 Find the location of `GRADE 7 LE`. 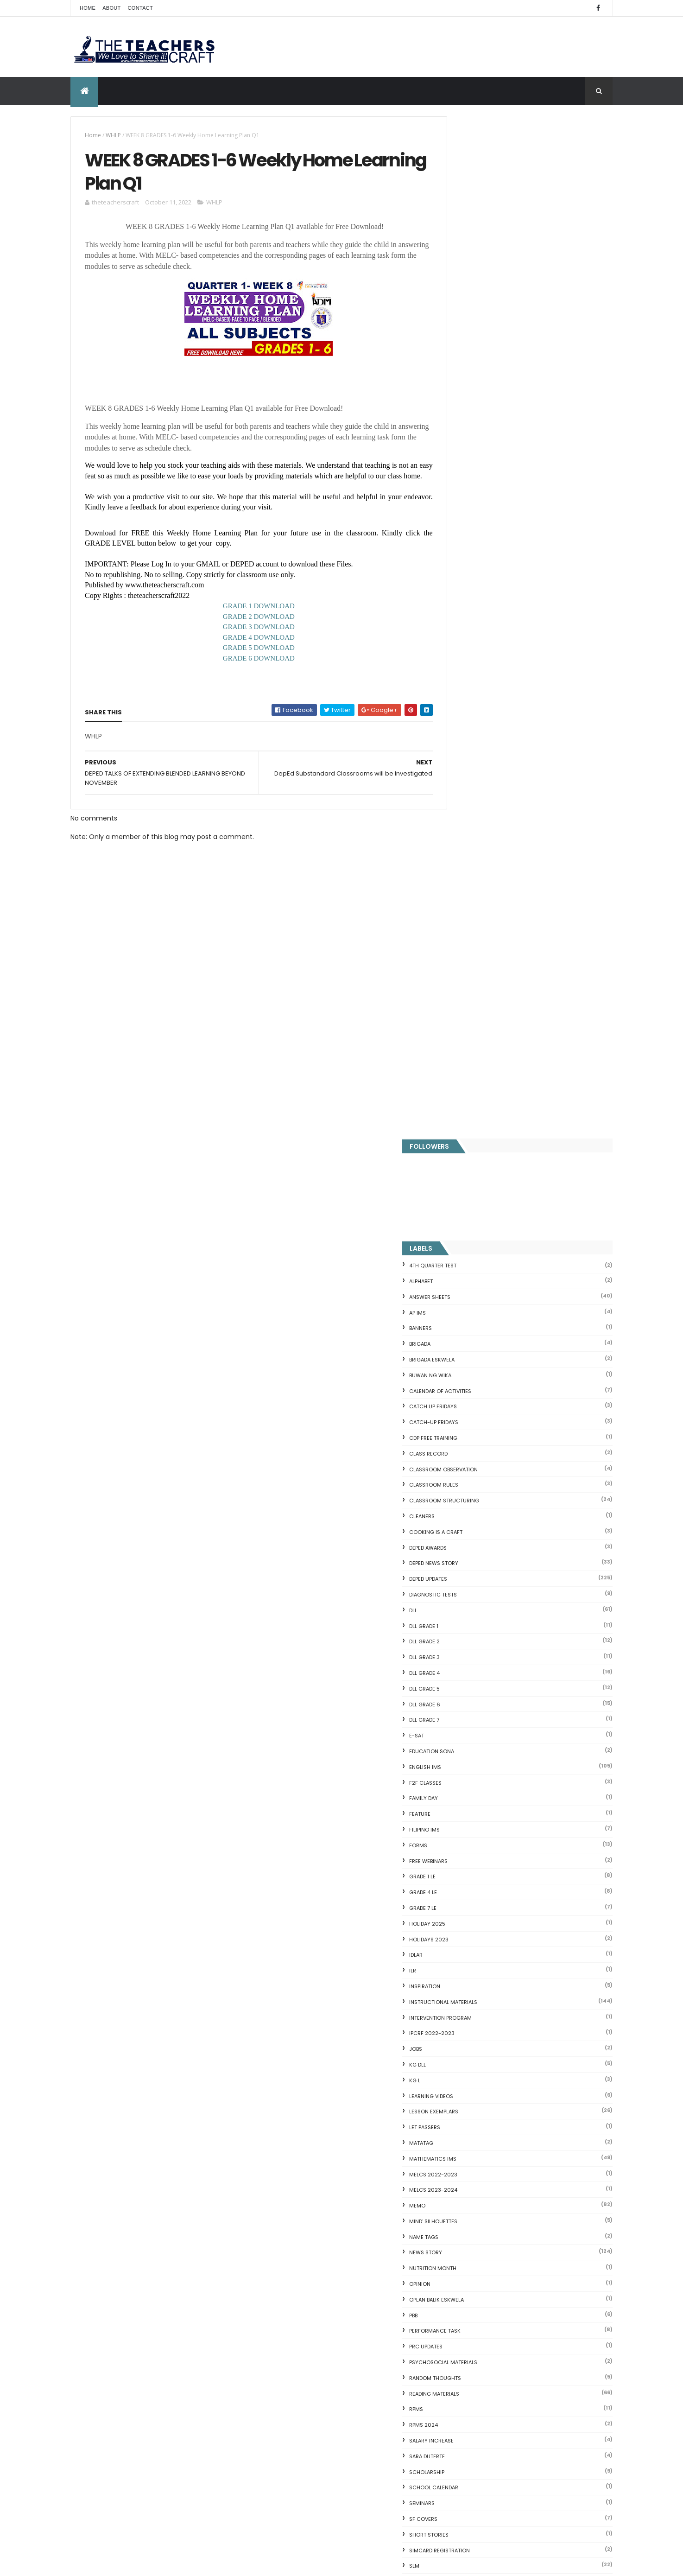

GRADE 7 LE is located at coordinates (465, 886).